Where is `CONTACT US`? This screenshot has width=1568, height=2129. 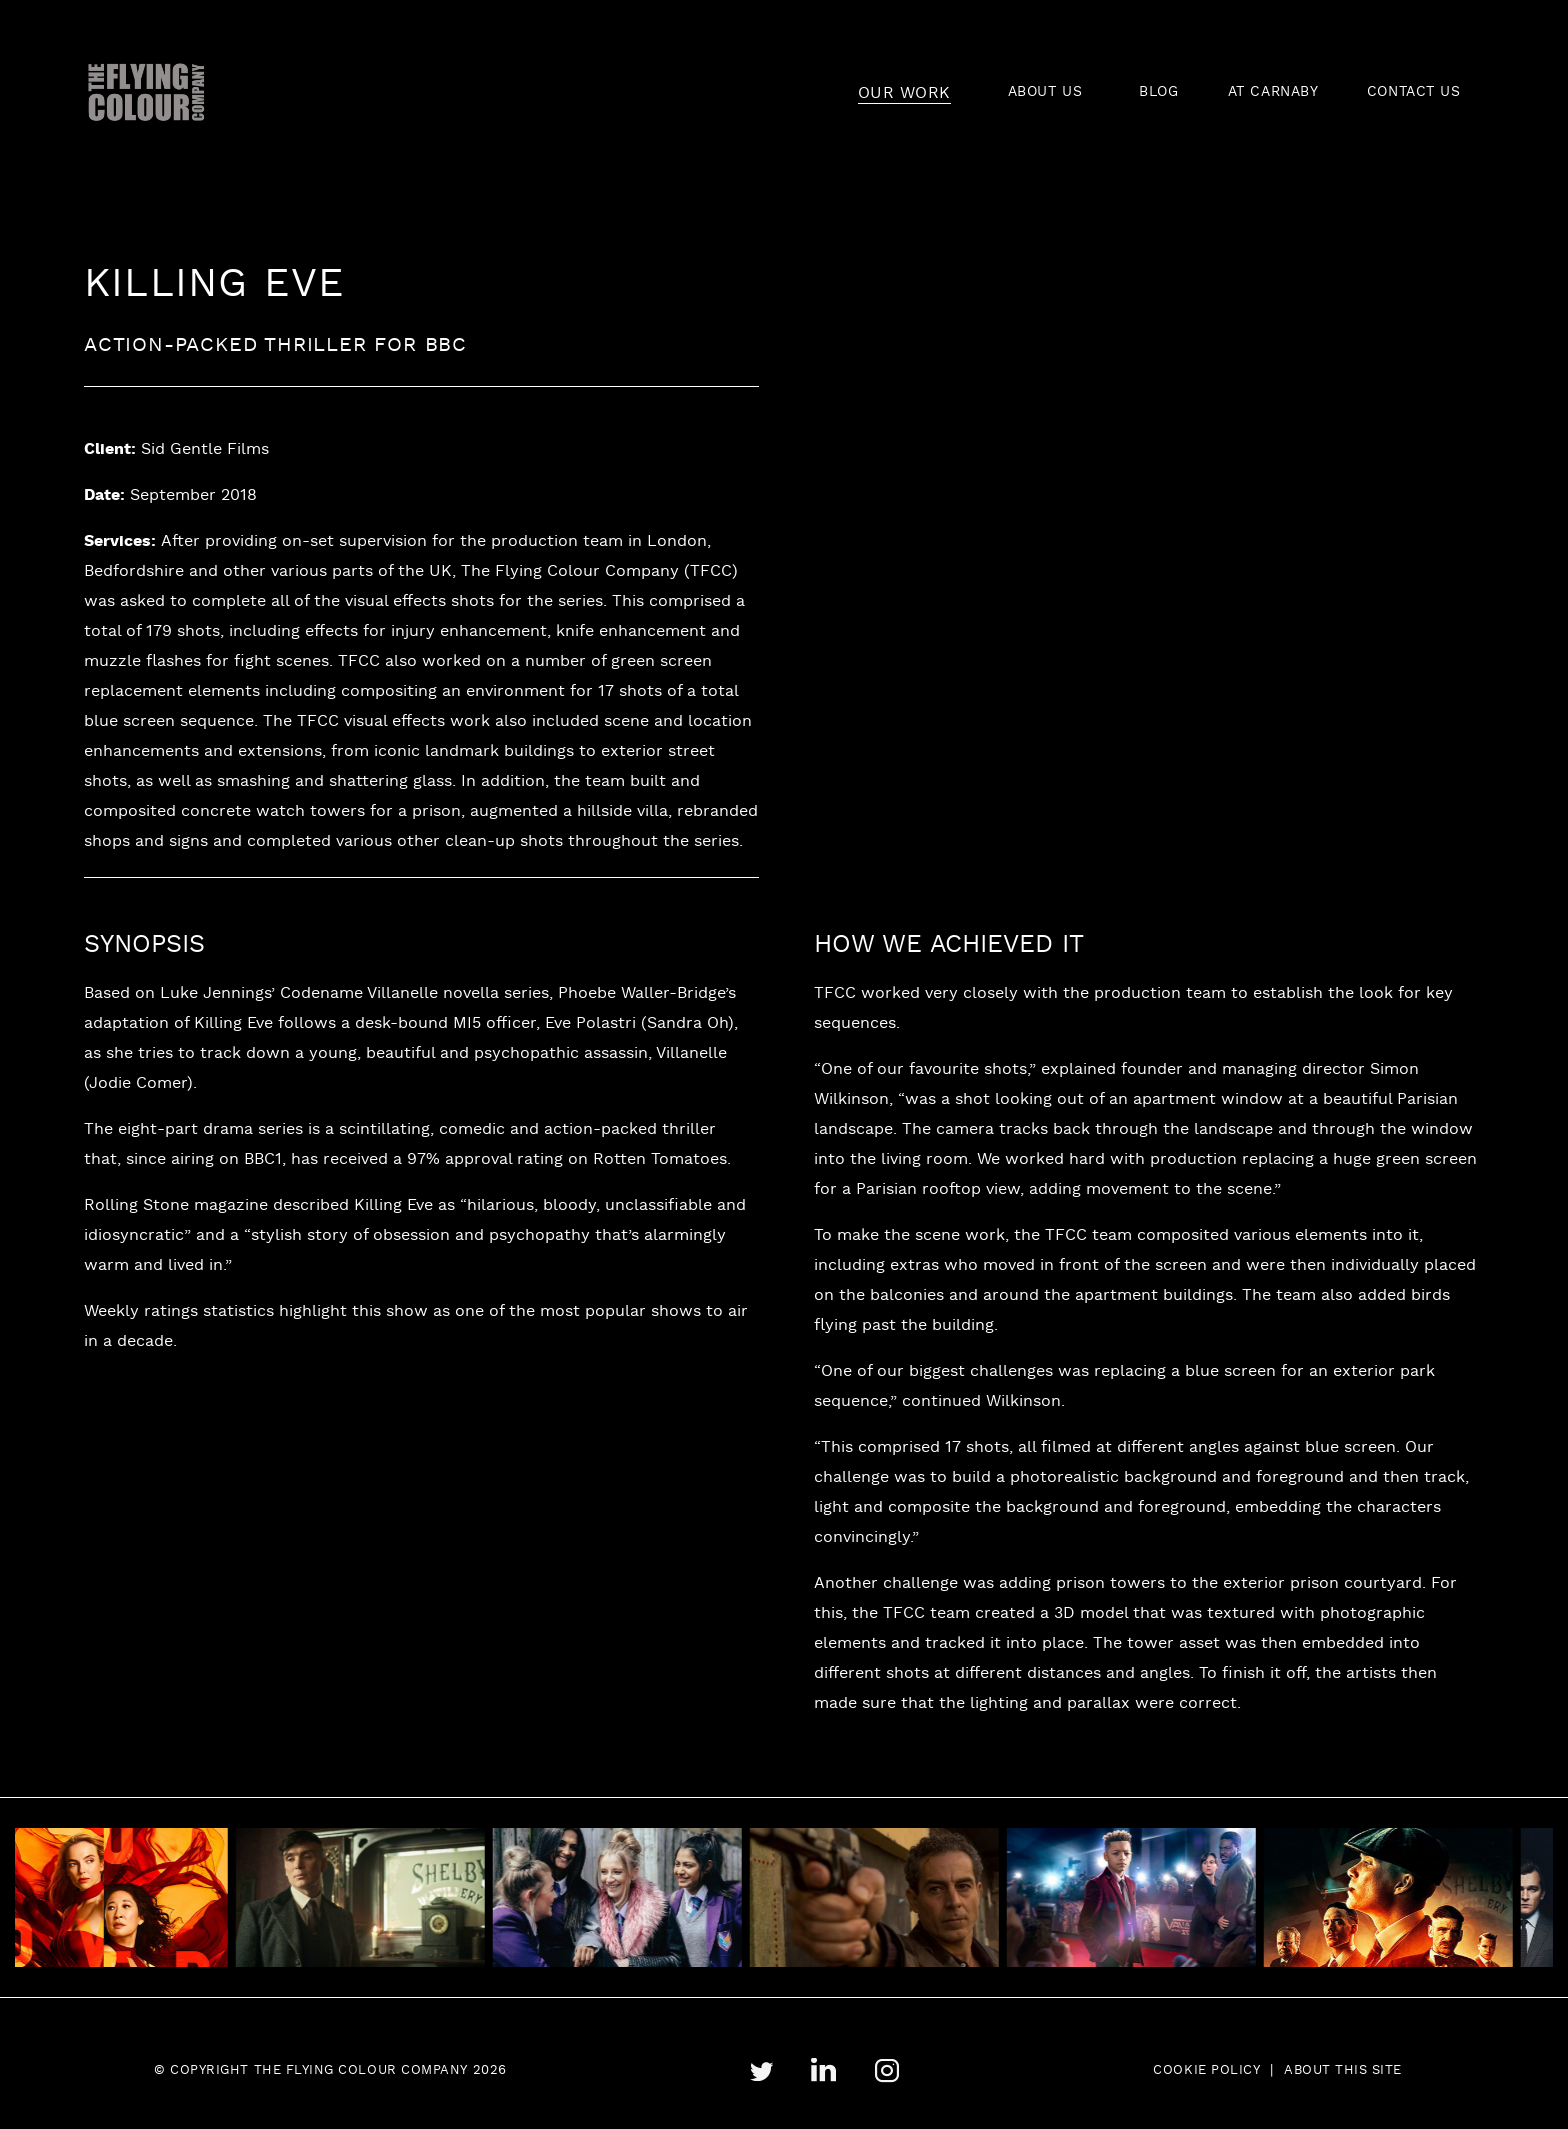
CONTACT US is located at coordinates (1414, 92).